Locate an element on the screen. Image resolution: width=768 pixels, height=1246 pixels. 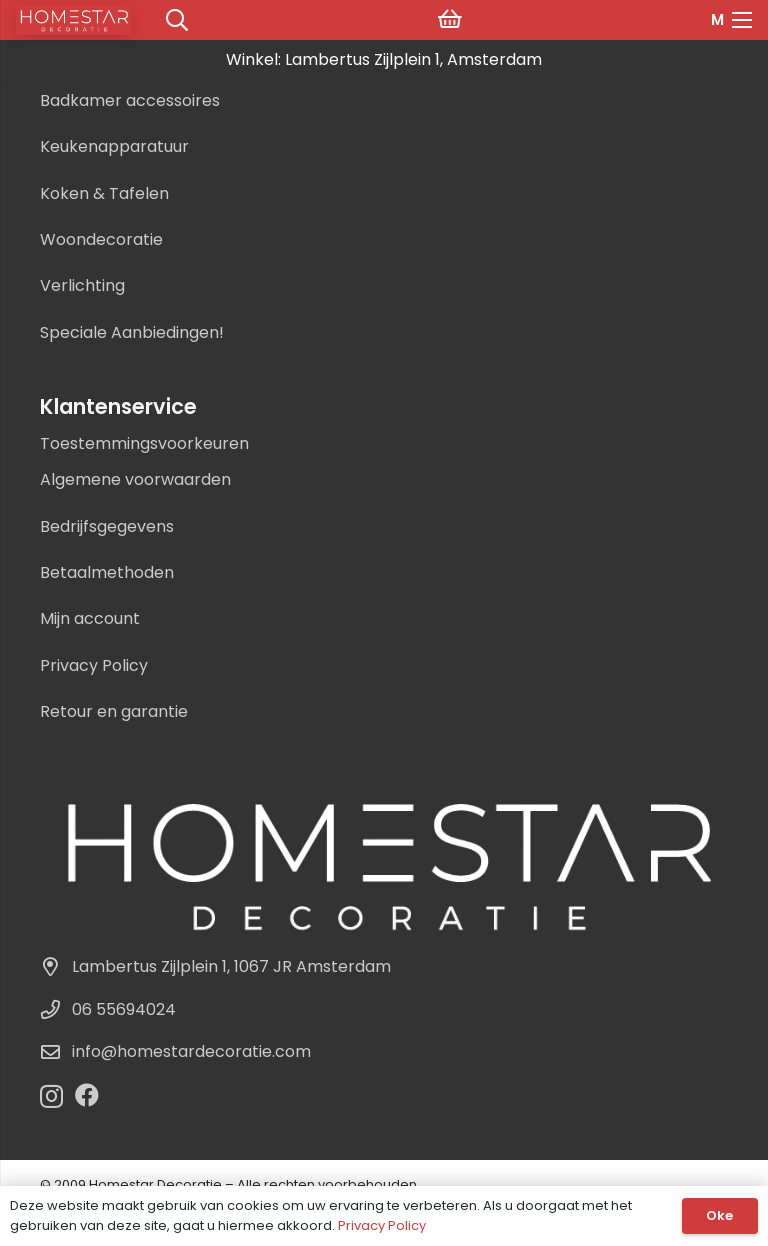
Koken & Tafelen is located at coordinates (104, 193).